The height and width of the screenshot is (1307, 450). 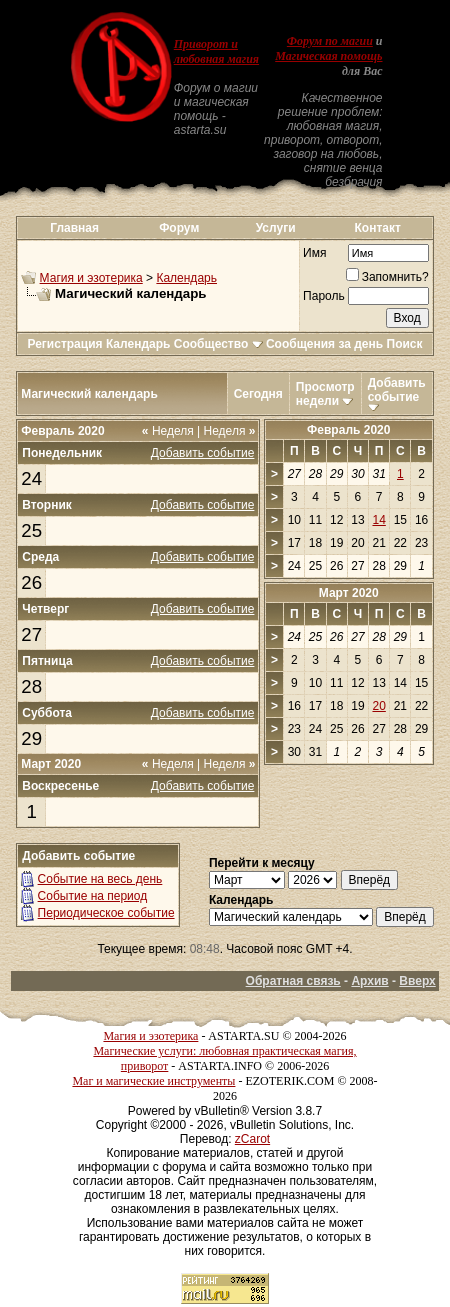 What do you see at coordinates (324, 344) in the screenshot?
I see `Сообщения за день` at bounding box center [324, 344].